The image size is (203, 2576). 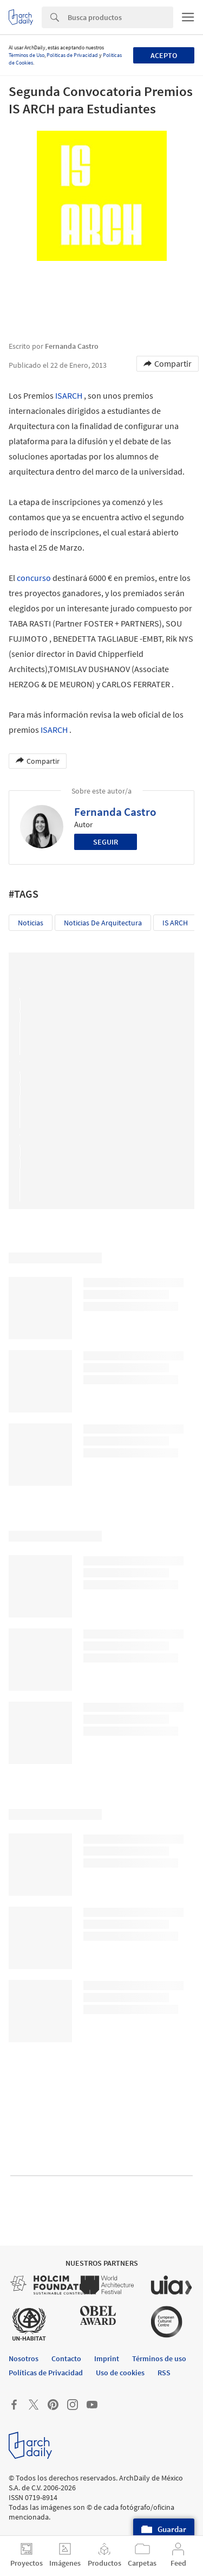 I want to click on Seguir, so click(x=105, y=842).